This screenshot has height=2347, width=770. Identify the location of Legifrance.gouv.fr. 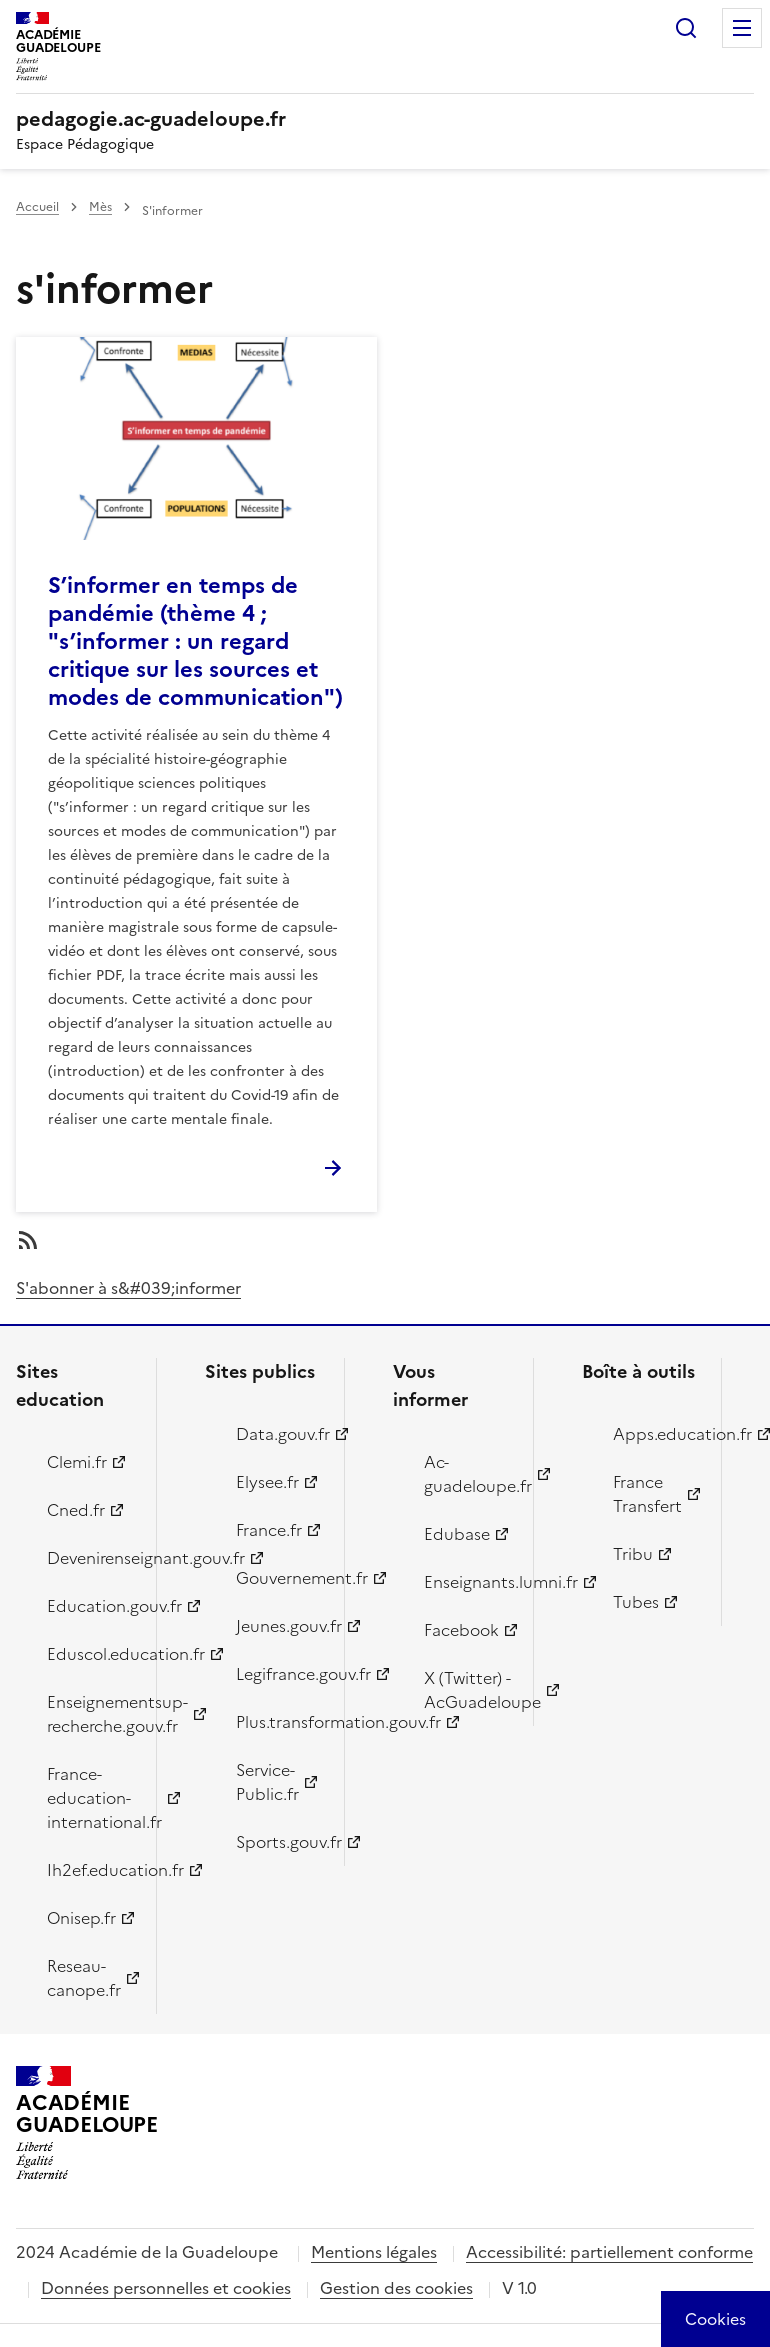
(279, 1674).